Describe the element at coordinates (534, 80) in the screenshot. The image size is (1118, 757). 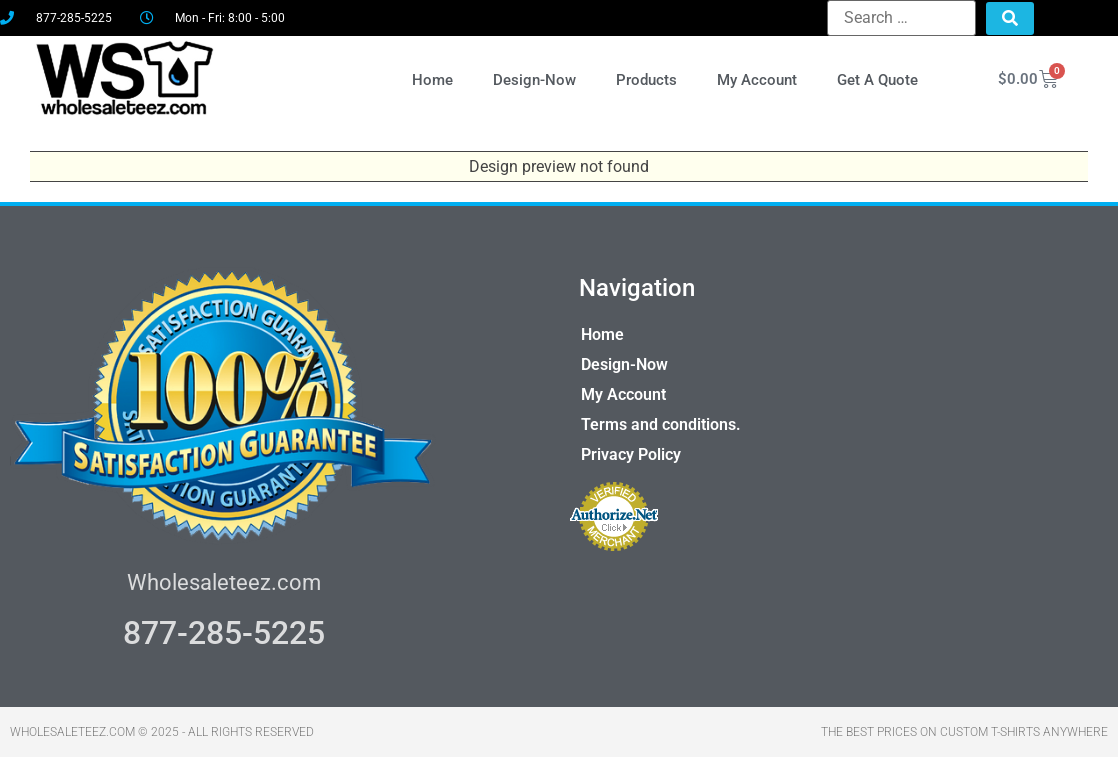
I see `Design-Now` at that location.